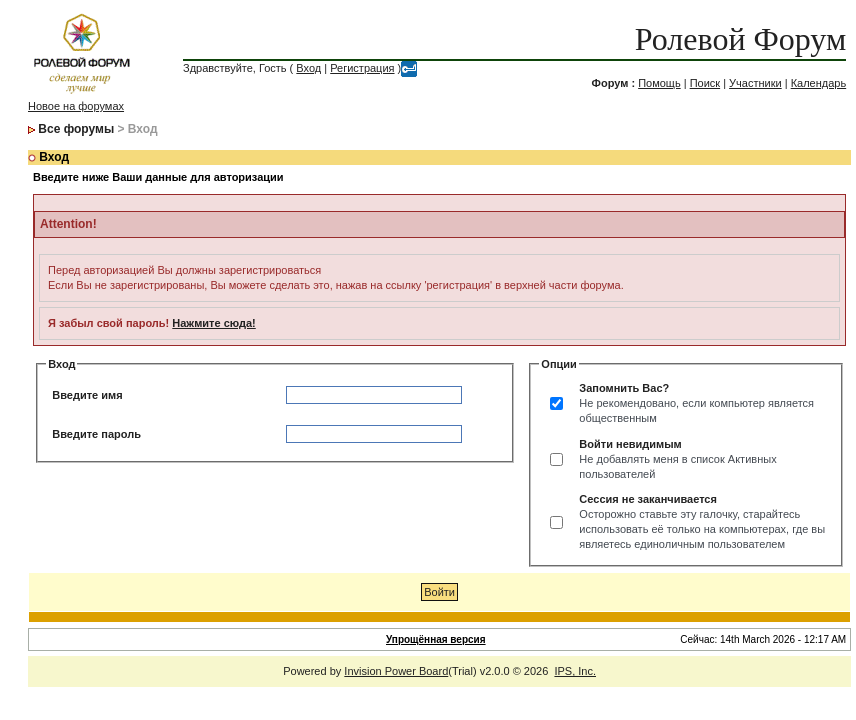  What do you see at coordinates (755, 83) in the screenshot?
I see `Участники` at bounding box center [755, 83].